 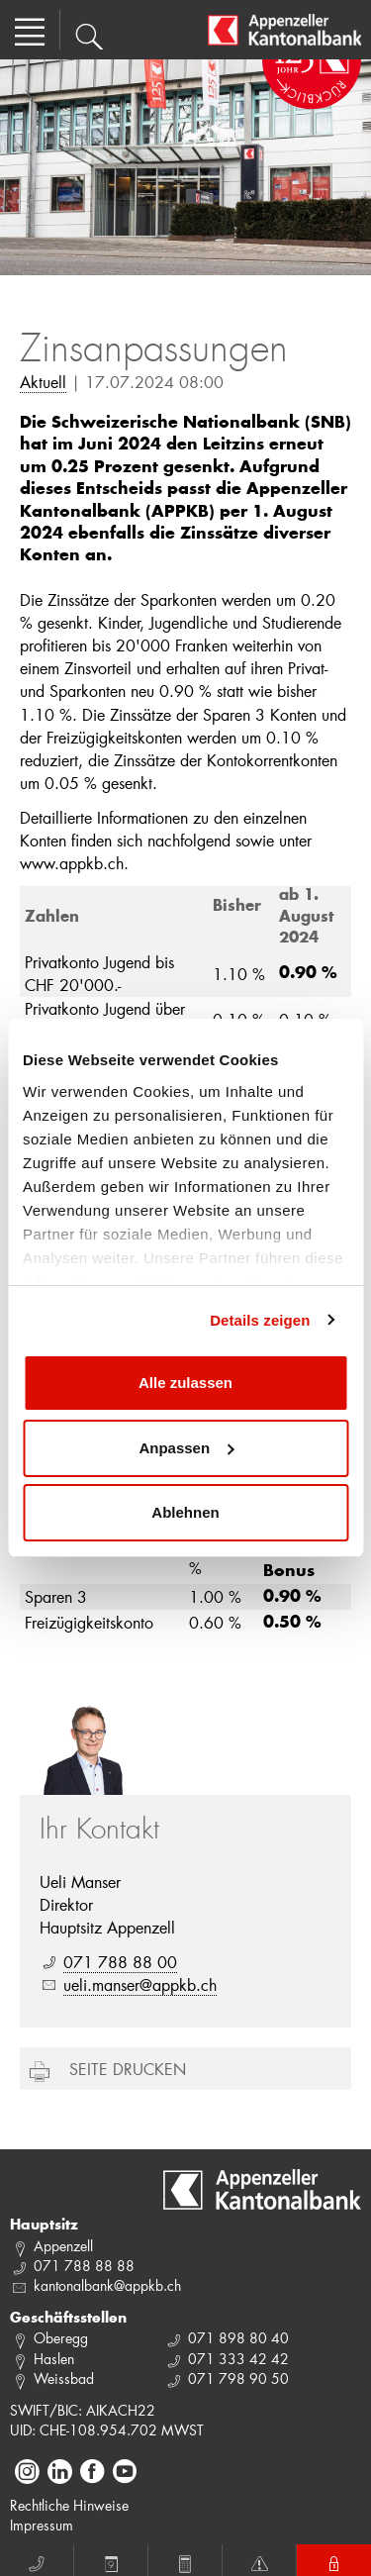 What do you see at coordinates (64, 2378) in the screenshot?
I see `Weissbad` at bounding box center [64, 2378].